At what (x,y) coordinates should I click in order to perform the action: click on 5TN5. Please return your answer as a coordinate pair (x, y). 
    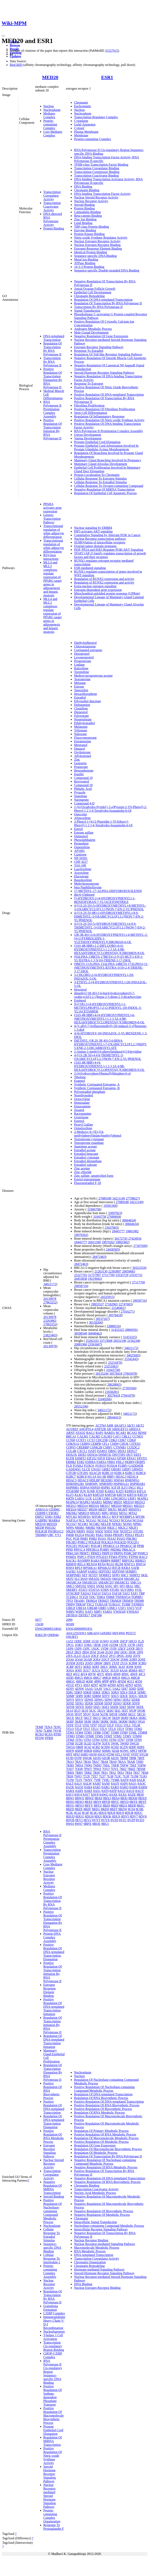
    Looking at the image, I should click on (104, 1740).